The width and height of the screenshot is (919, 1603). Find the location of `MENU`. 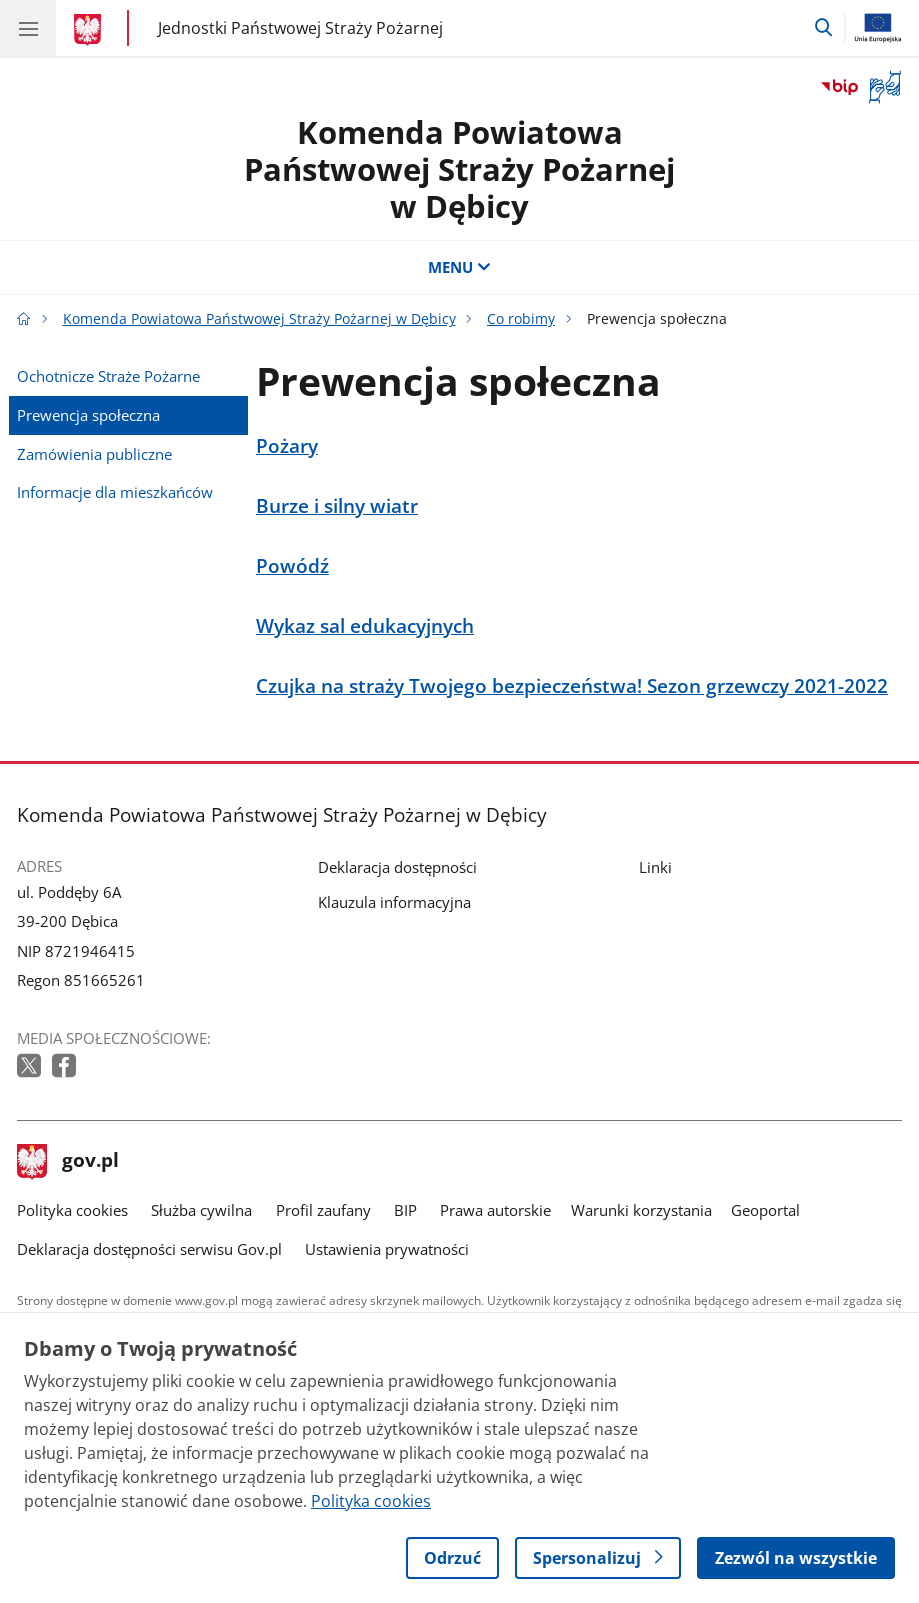

MENU is located at coordinates (459, 267).